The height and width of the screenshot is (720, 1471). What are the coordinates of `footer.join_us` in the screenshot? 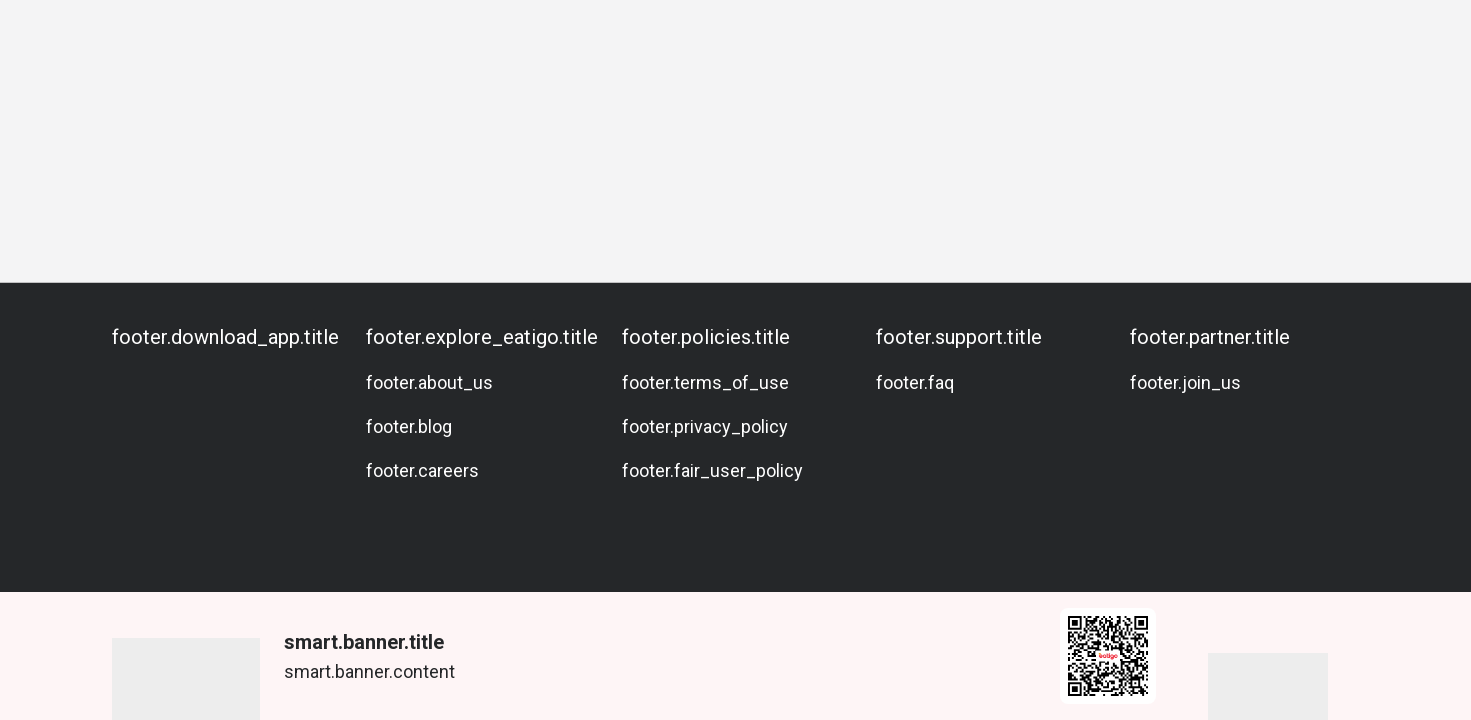 It's located at (1185, 382).